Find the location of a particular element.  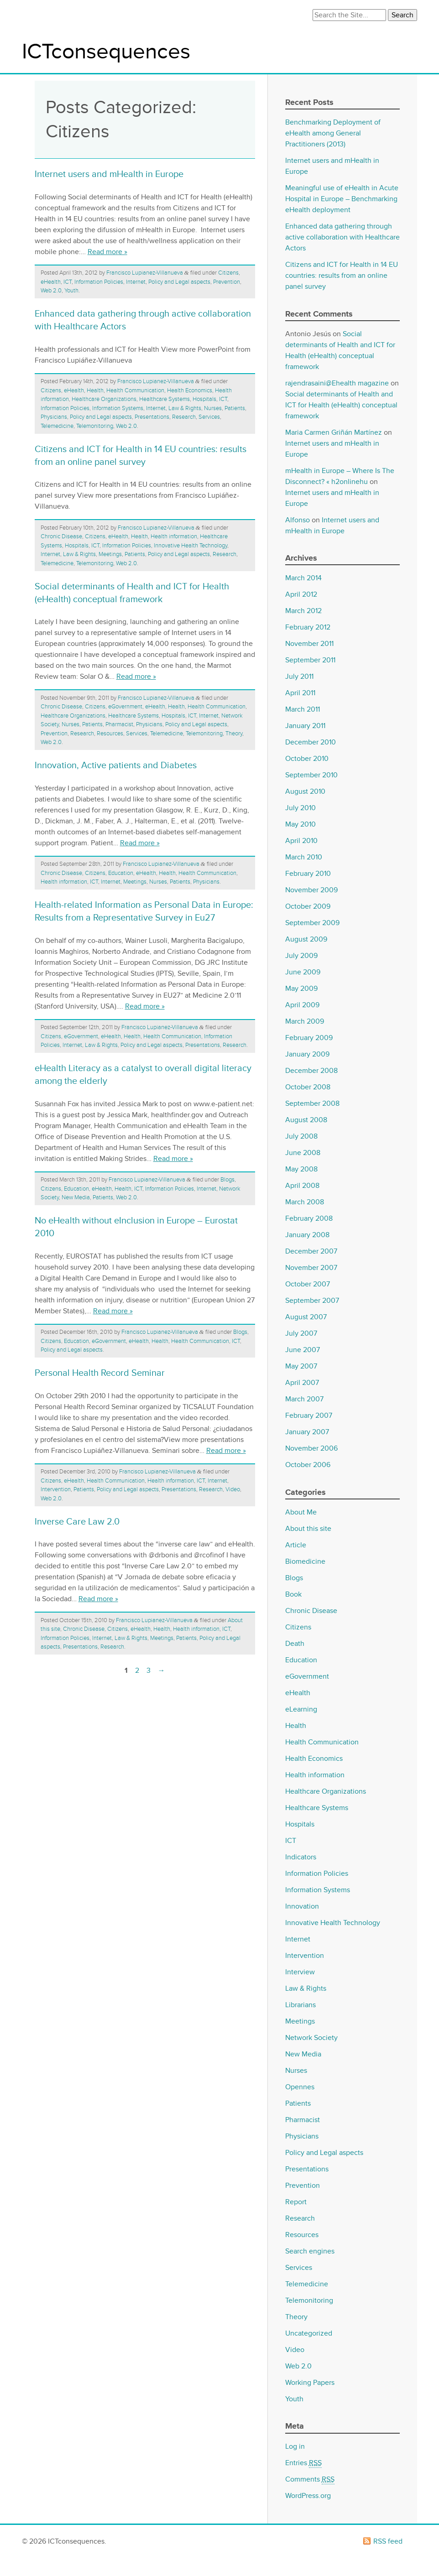

November 2006 is located at coordinates (311, 1448).